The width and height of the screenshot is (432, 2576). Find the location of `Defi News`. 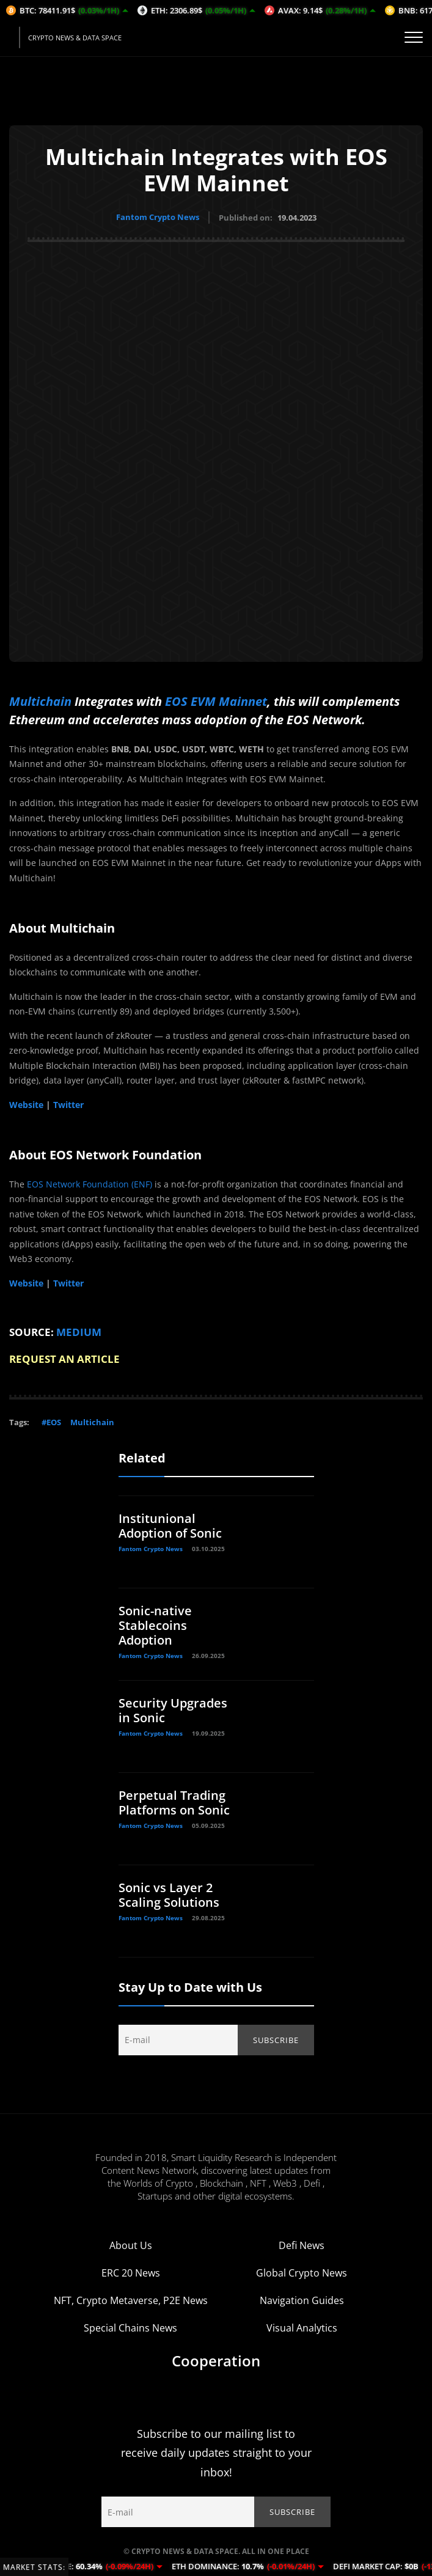

Defi News is located at coordinates (301, 2244).